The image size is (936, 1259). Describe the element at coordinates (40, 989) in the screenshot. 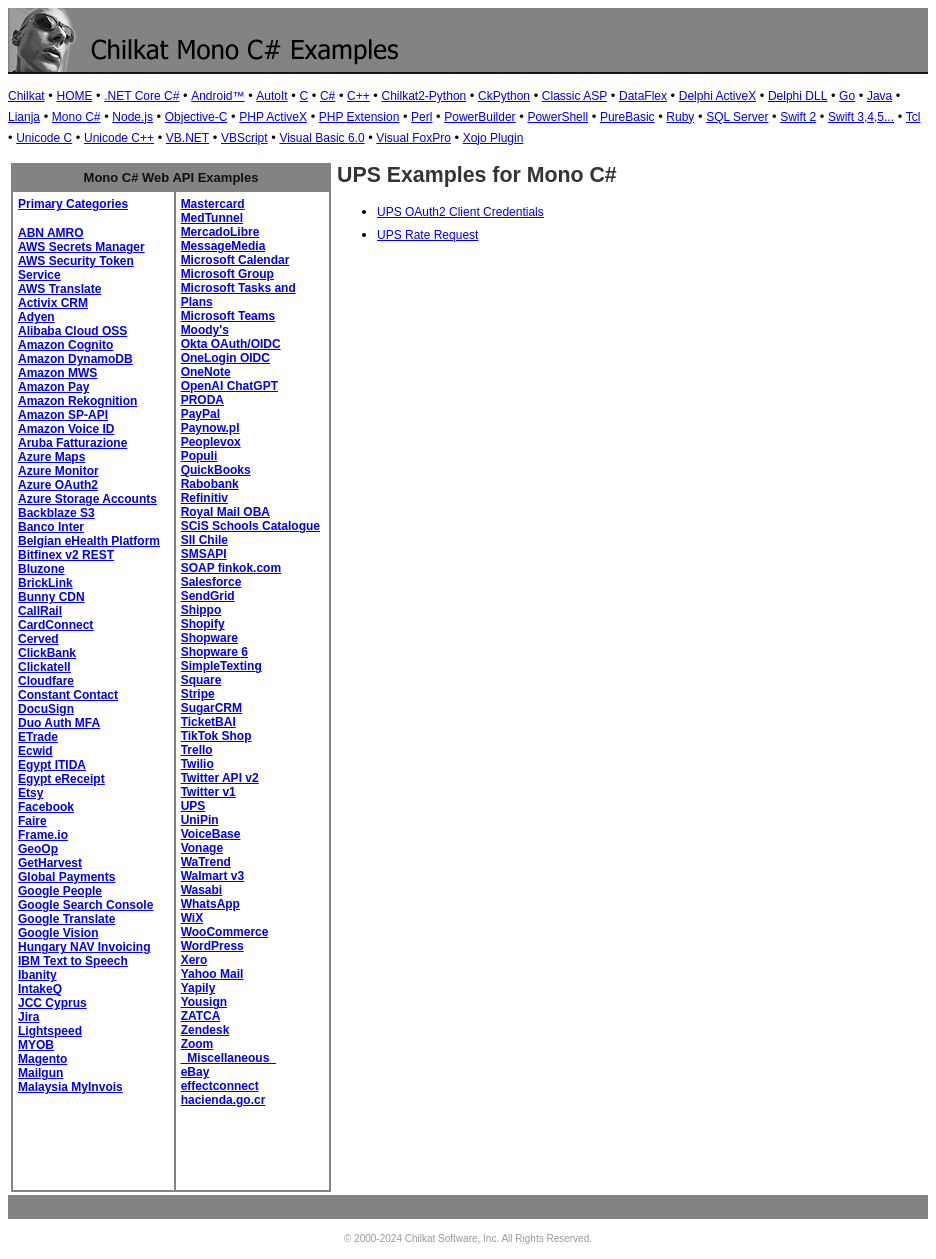

I see `IntakeQ` at that location.